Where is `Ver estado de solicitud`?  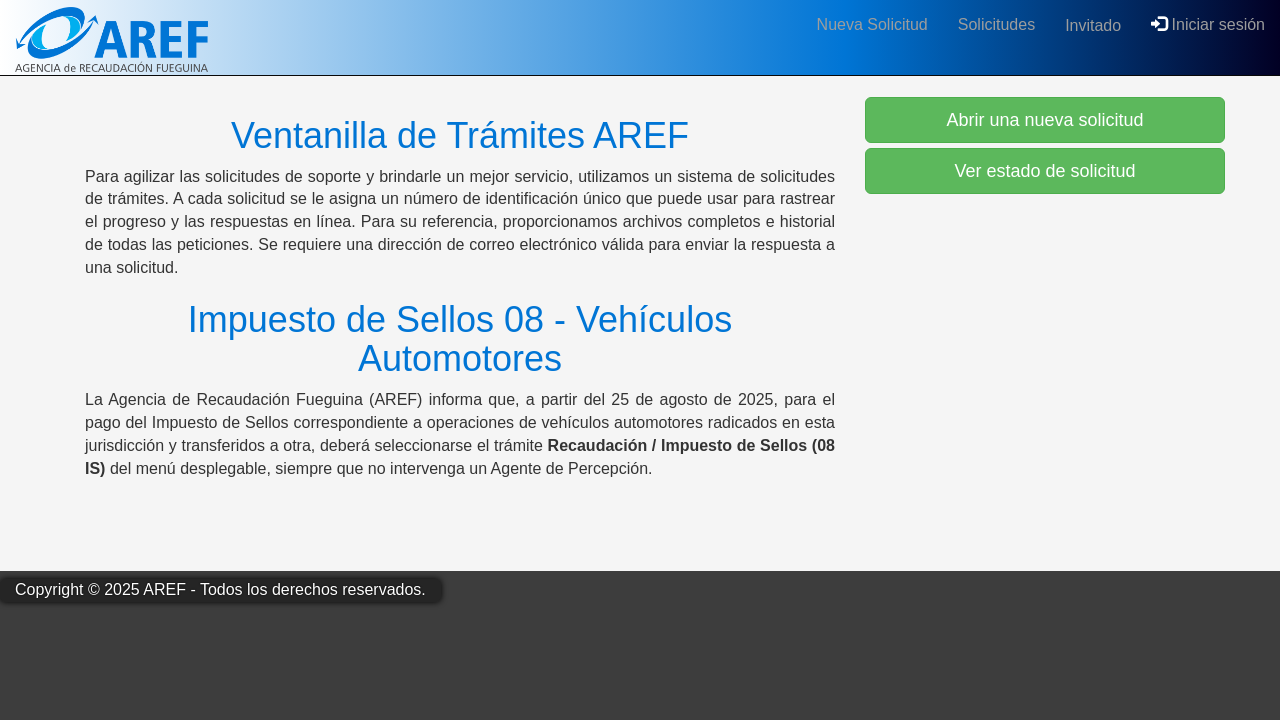
Ver estado de solicitud is located at coordinates (1044, 171).